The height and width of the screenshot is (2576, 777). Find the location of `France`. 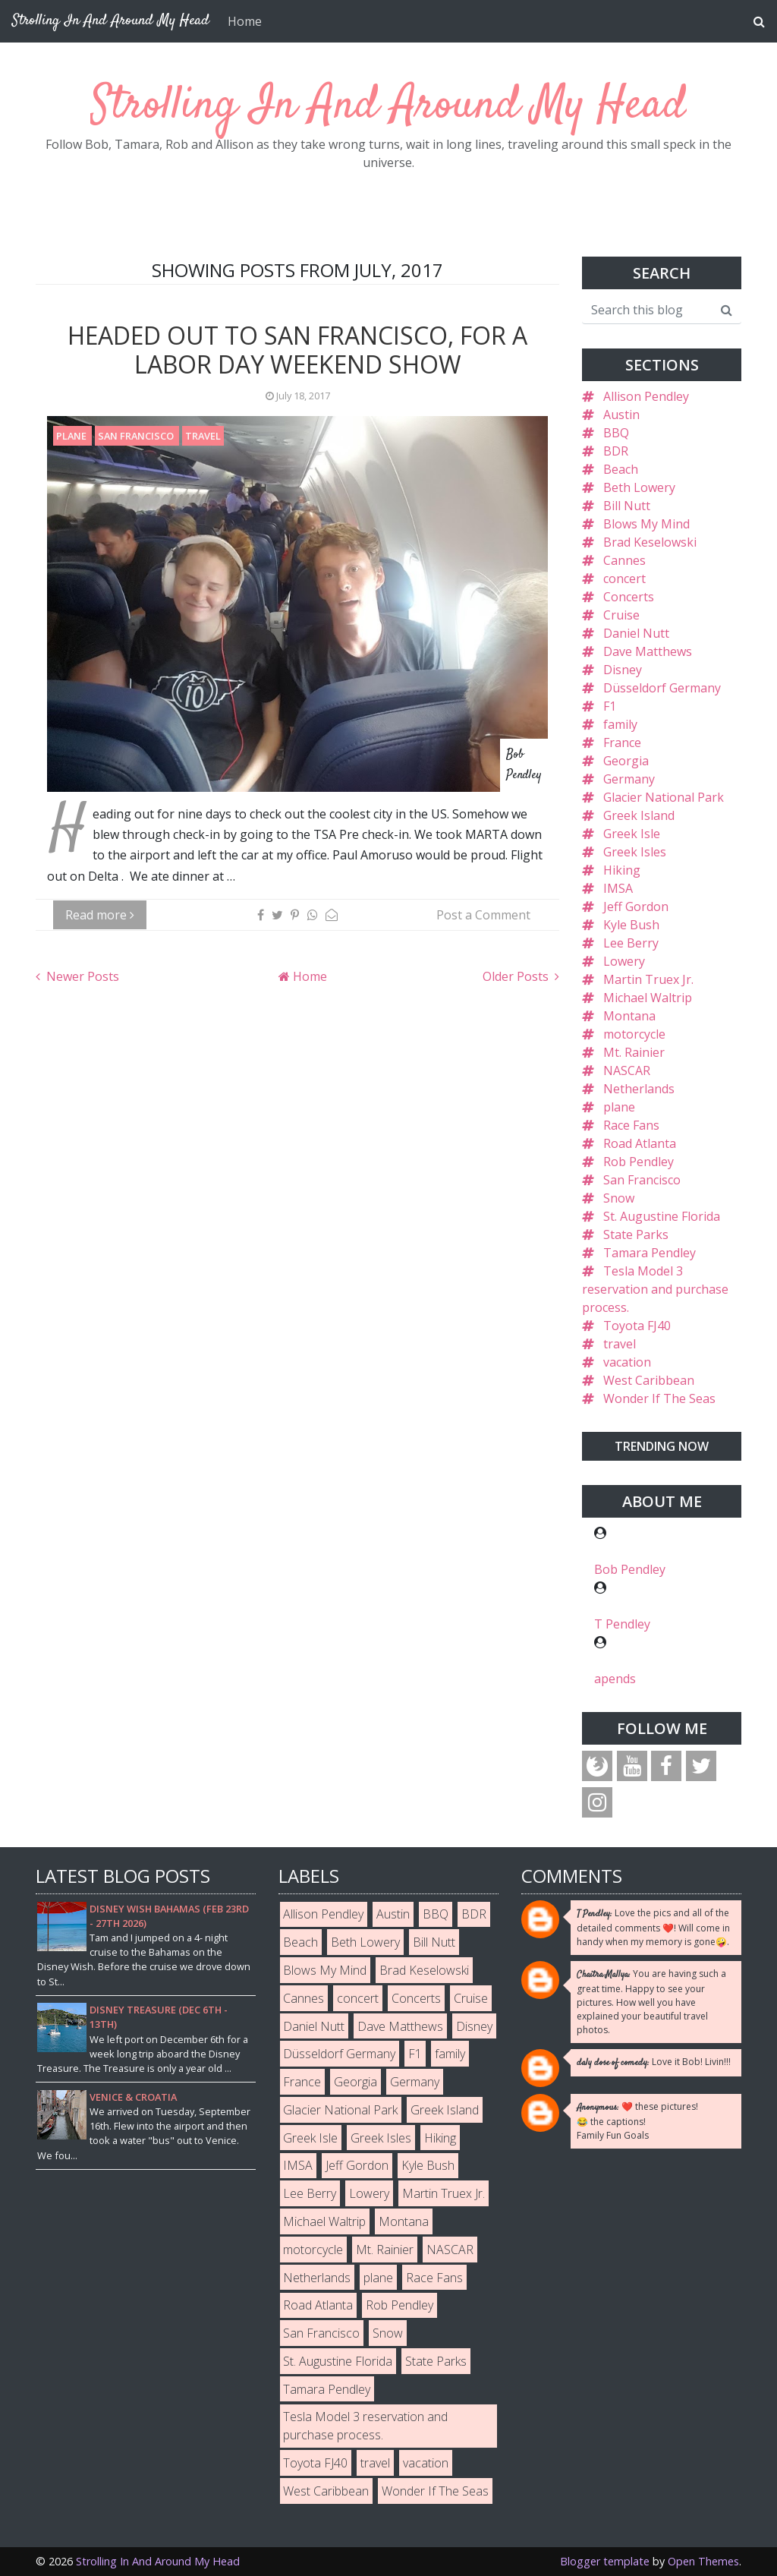

France is located at coordinates (622, 742).